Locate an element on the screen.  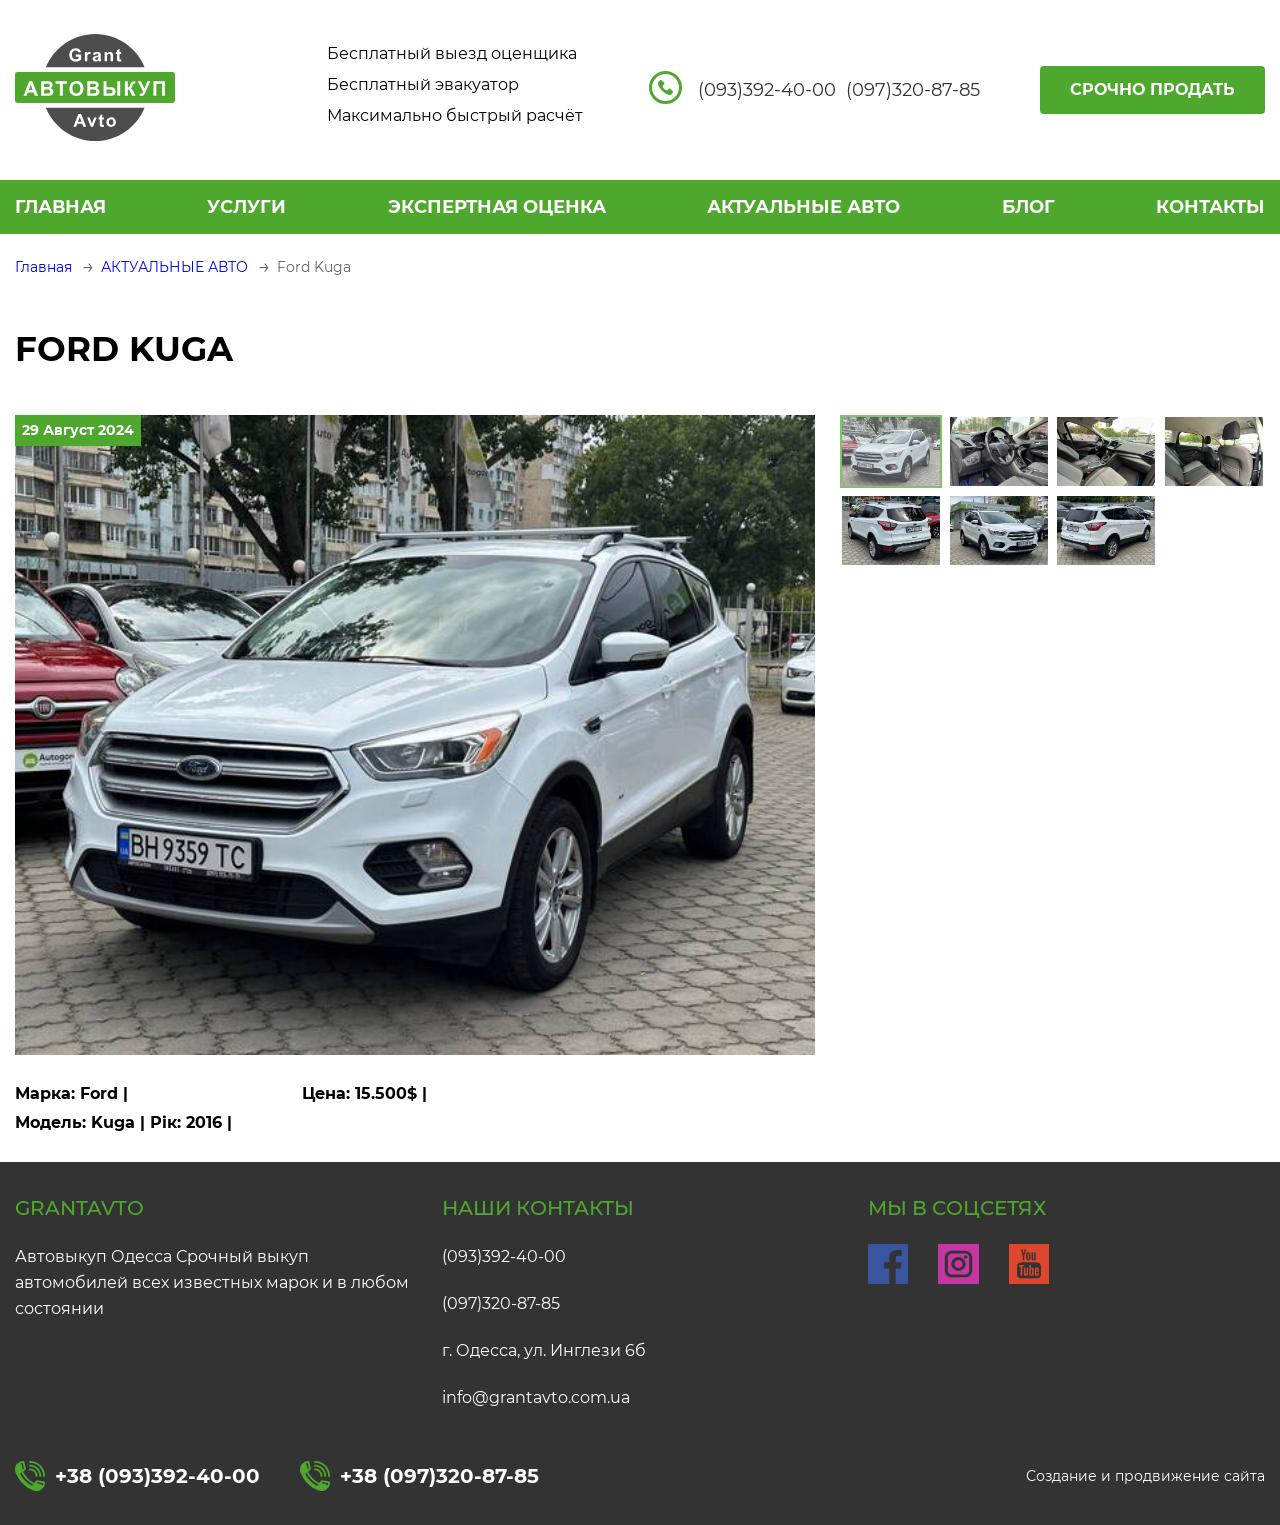
Создание и продвижение сайта is located at coordinates (1145, 1476).